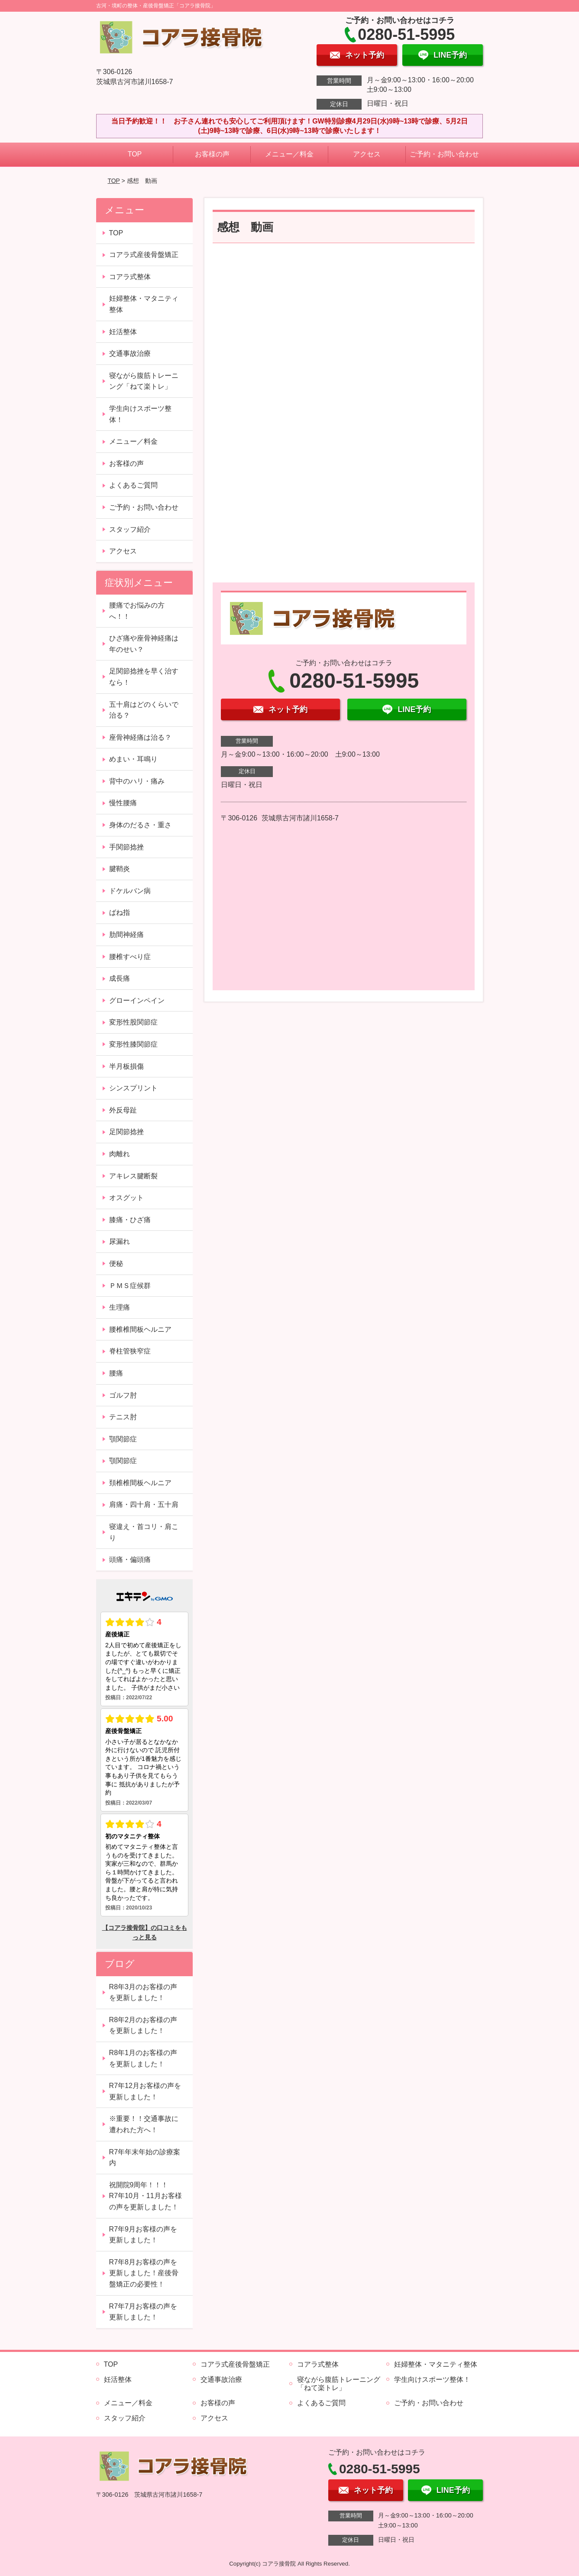 The width and height of the screenshot is (579, 2576). What do you see at coordinates (143, 2273) in the screenshot?
I see `R7年8月お客様の声を更新しました！産後骨盤矯正の必要性！` at bounding box center [143, 2273].